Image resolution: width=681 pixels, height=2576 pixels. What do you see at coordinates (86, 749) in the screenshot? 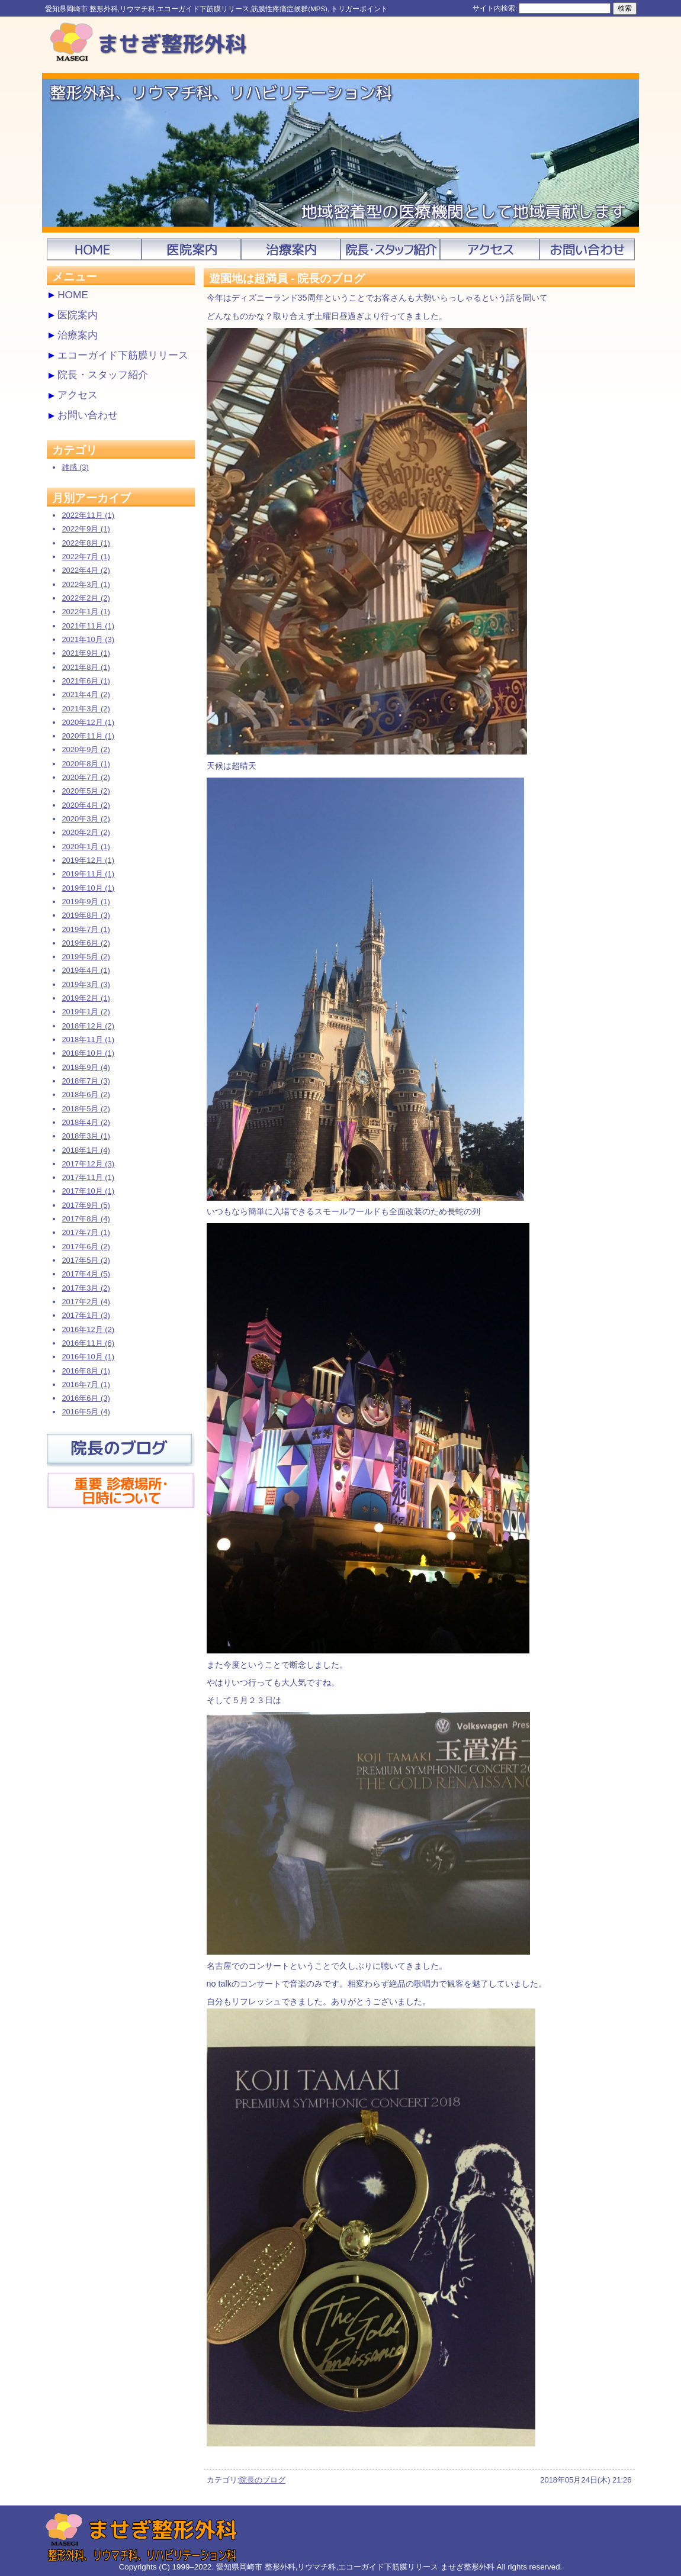
I see `2020年9月 (2)` at bounding box center [86, 749].